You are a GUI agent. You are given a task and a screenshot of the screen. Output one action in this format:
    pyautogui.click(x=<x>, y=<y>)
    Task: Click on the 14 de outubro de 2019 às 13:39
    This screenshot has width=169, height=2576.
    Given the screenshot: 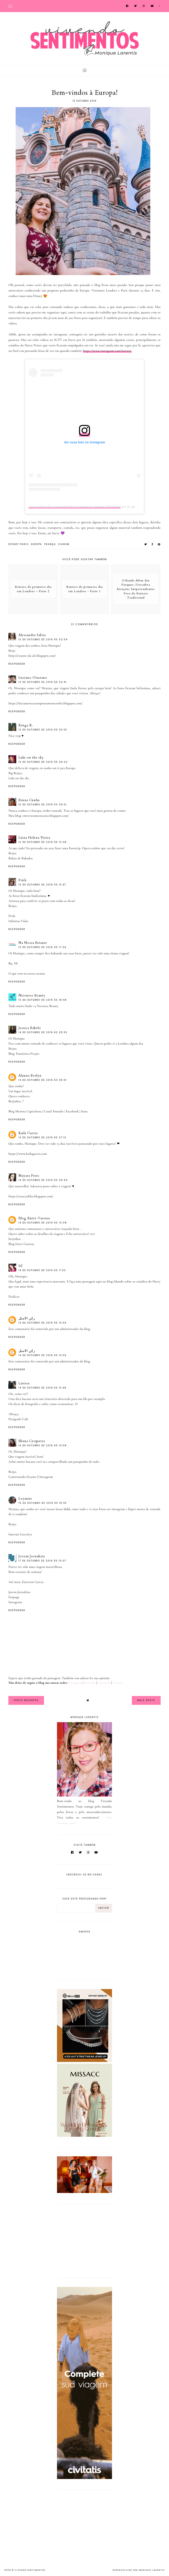 What is the action you would take?
    pyautogui.click(x=42, y=1322)
    